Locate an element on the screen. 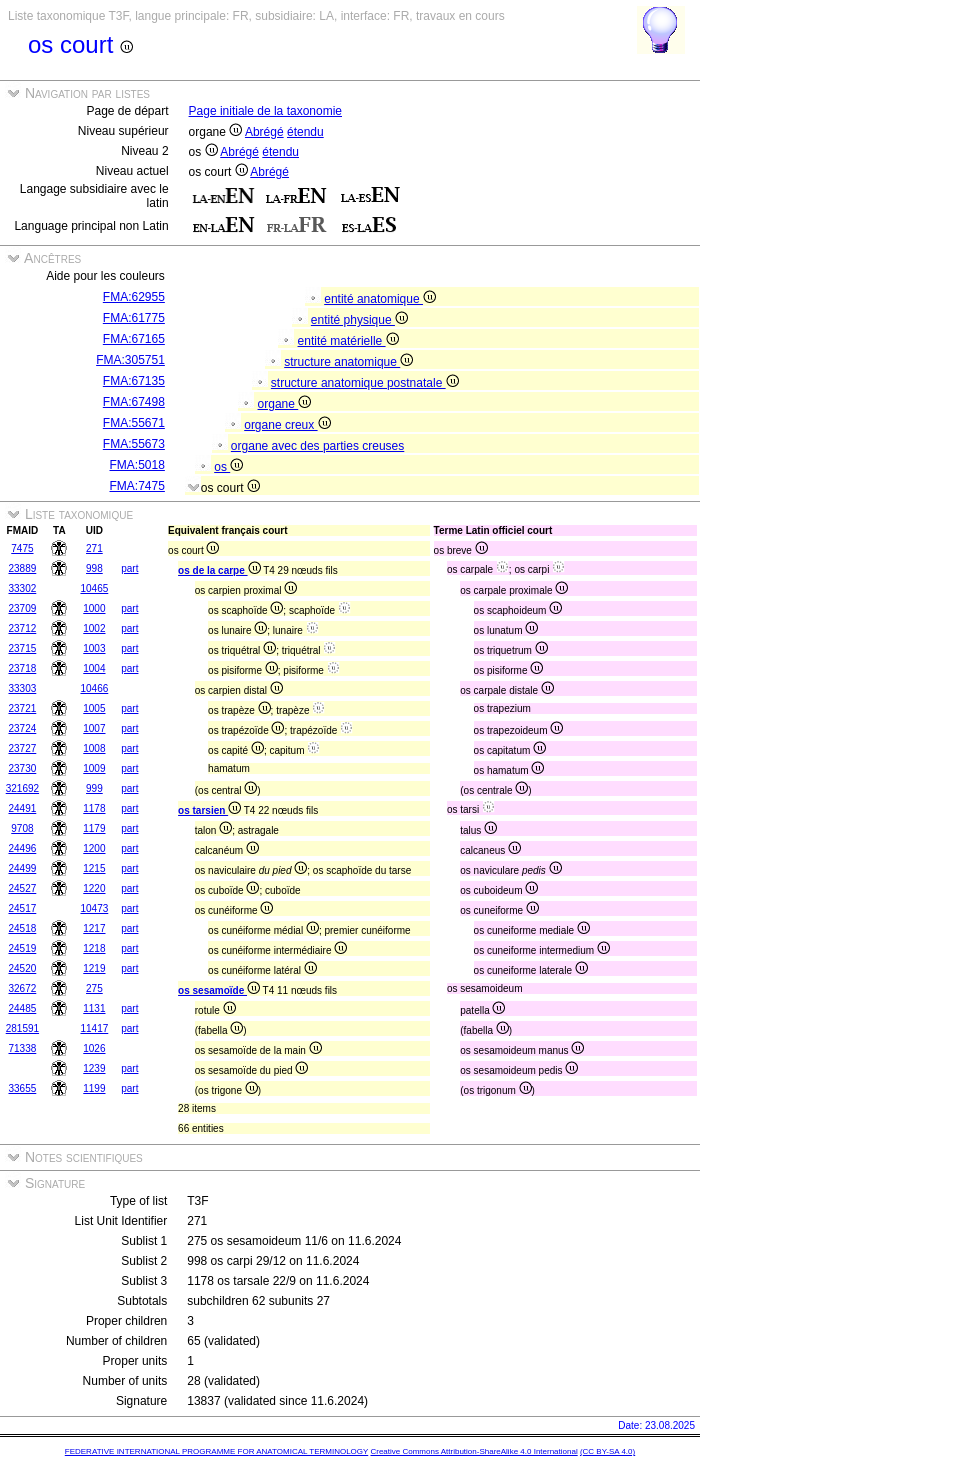 The height and width of the screenshot is (1464, 979). 24517 is located at coordinates (22, 908).